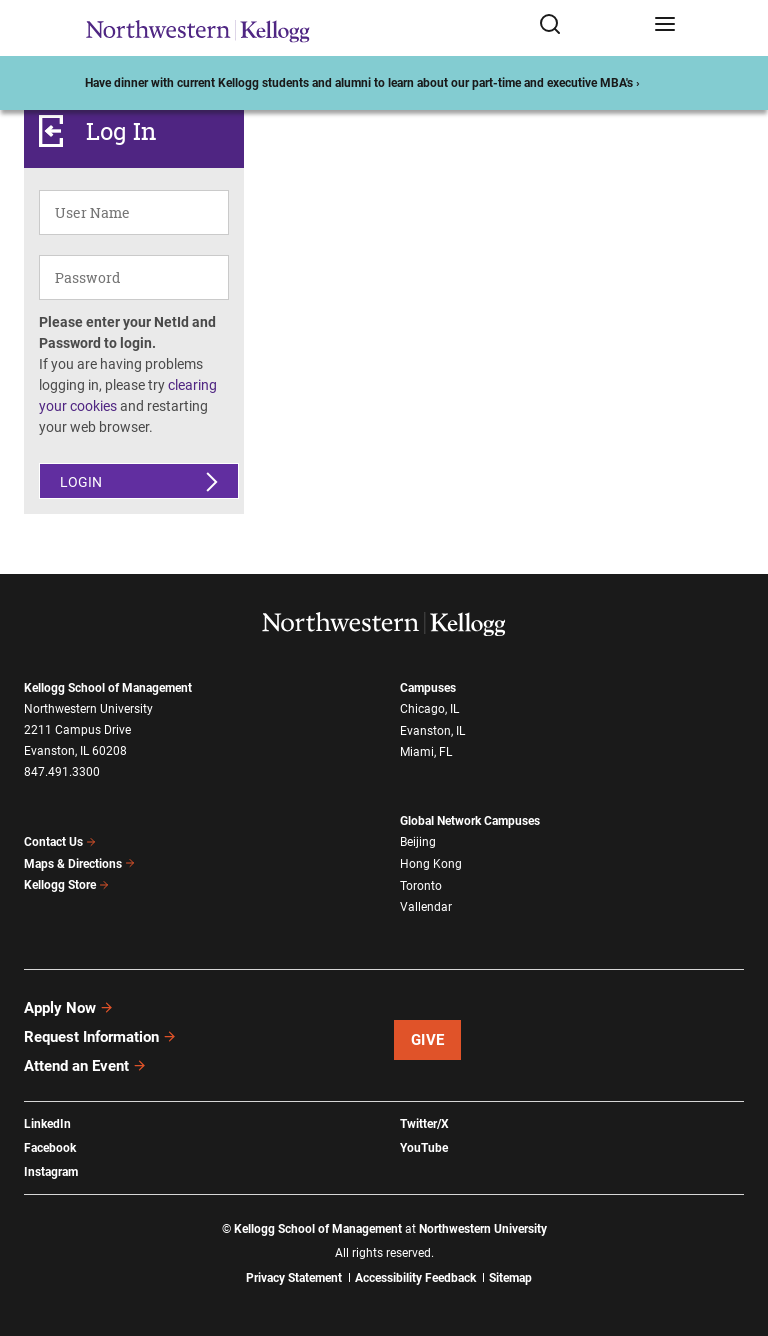 This screenshot has width=768, height=1336. I want to click on Global Network Campuses, so click(470, 821).